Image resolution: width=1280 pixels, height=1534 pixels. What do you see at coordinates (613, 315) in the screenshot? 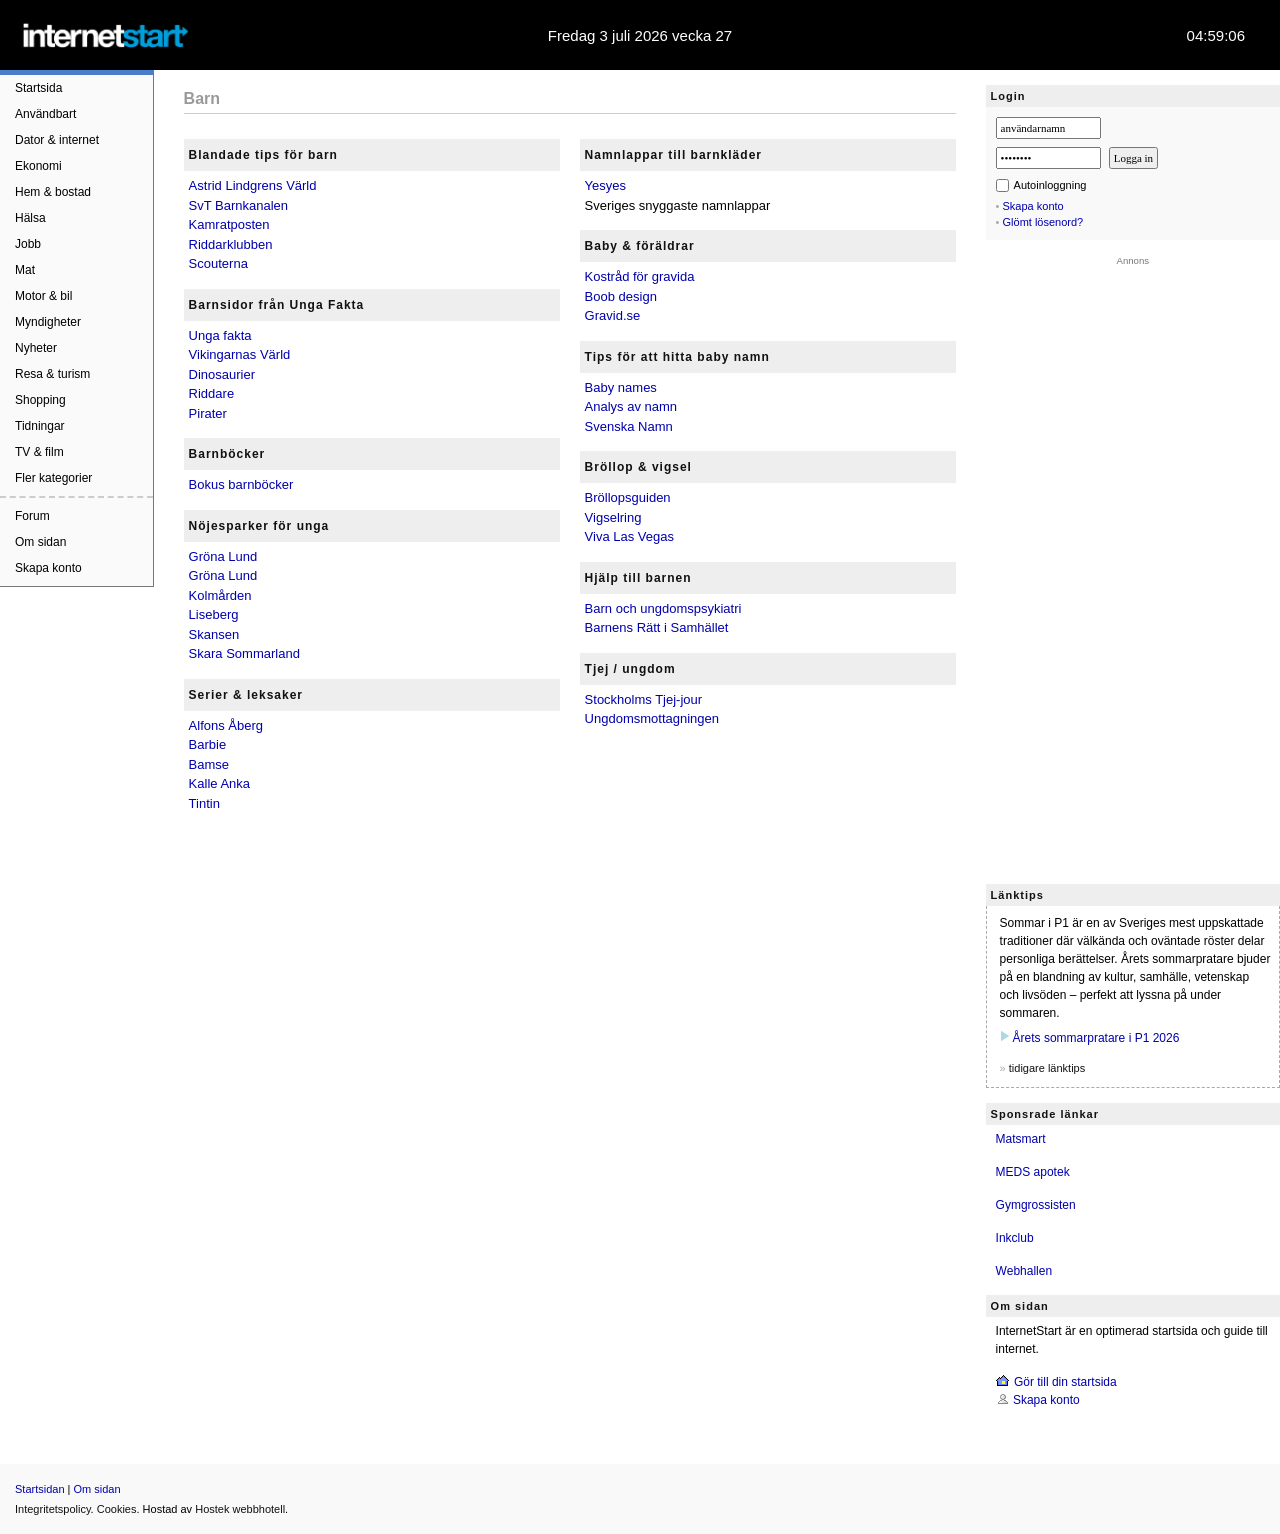
I see `Gravid.se` at bounding box center [613, 315].